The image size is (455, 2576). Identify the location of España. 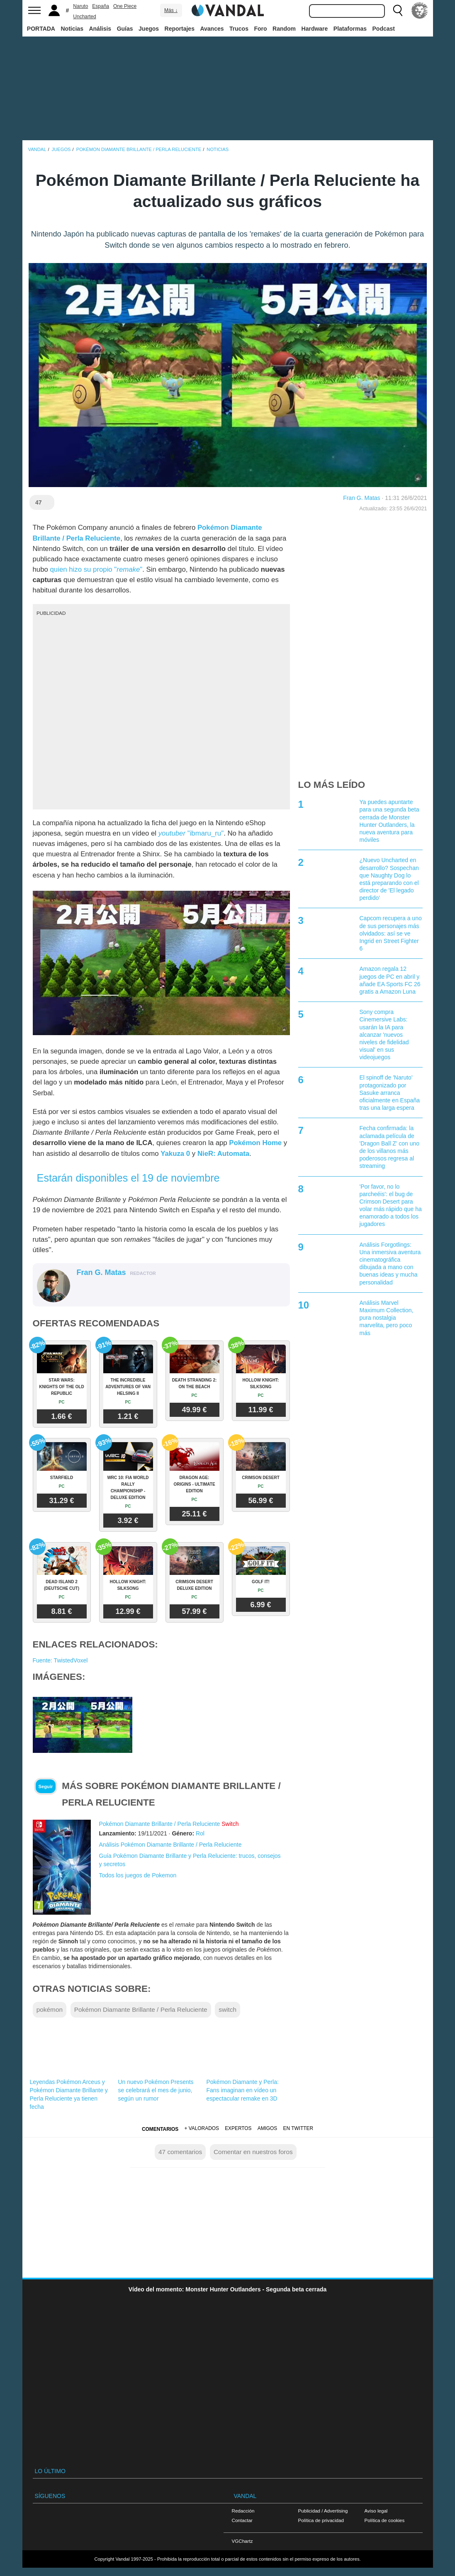
(100, 6).